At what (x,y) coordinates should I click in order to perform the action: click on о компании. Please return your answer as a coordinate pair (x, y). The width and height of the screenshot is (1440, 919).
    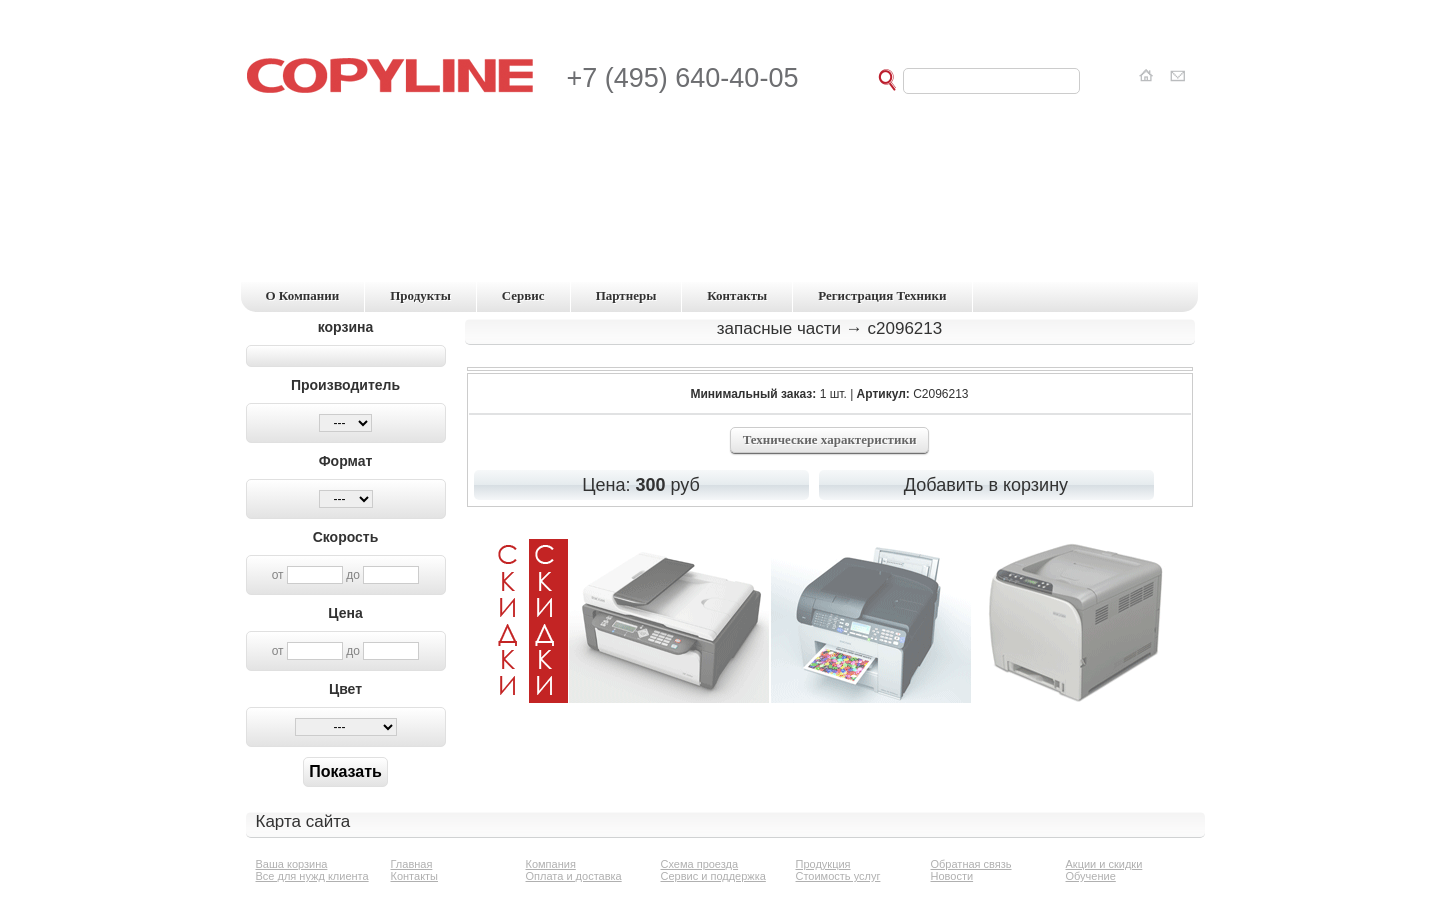
    Looking at the image, I should click on (303, 295).